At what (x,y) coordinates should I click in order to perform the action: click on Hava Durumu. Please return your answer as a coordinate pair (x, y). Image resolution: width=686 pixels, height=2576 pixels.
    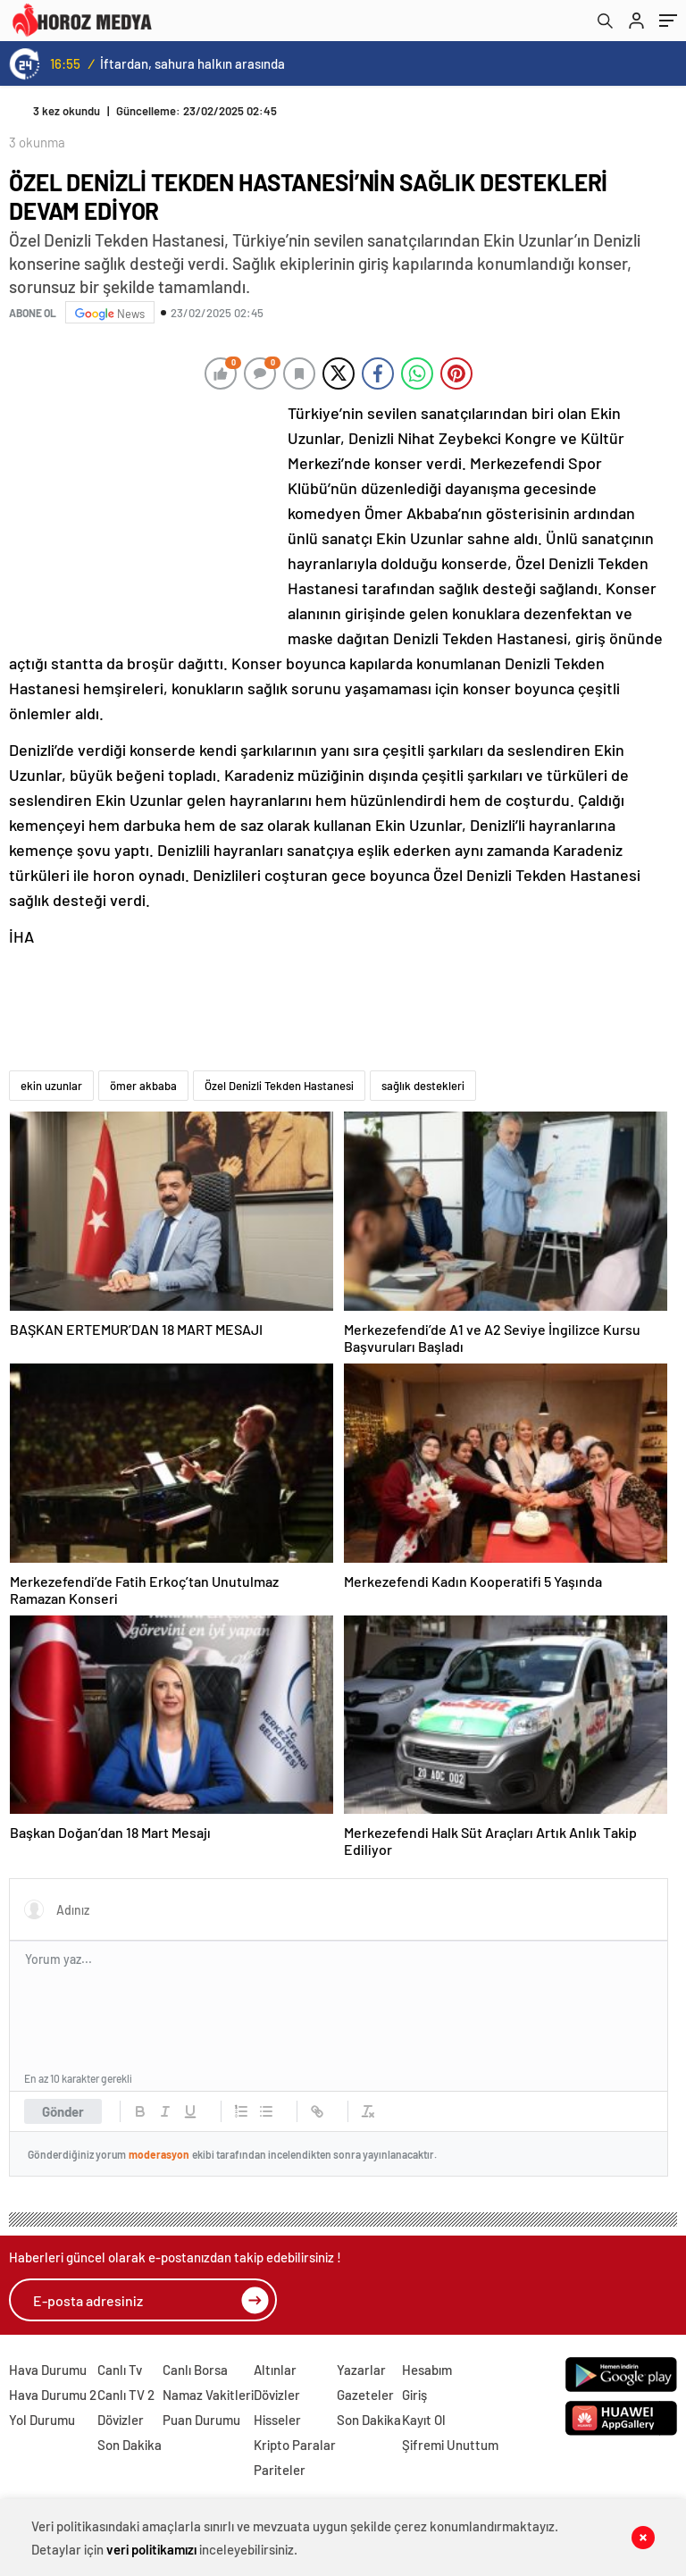
    Looking at the image, I should click on (48, 2370).